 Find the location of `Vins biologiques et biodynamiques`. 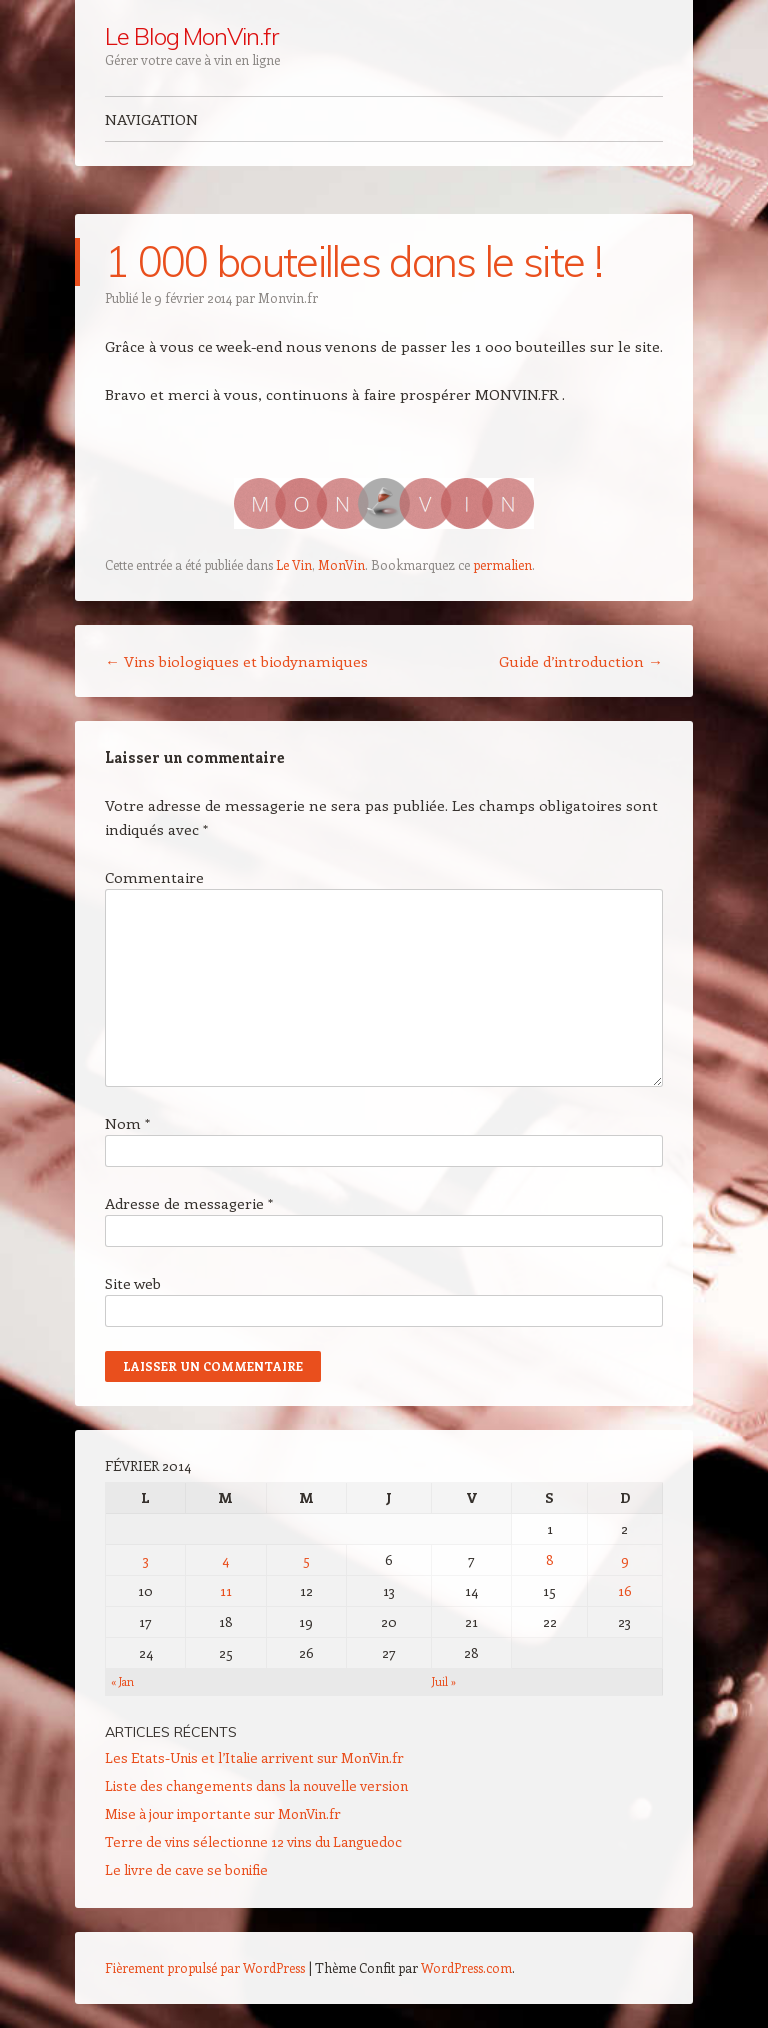

Vins biologiques et biodynamiques is located at coordinates (236, 661).